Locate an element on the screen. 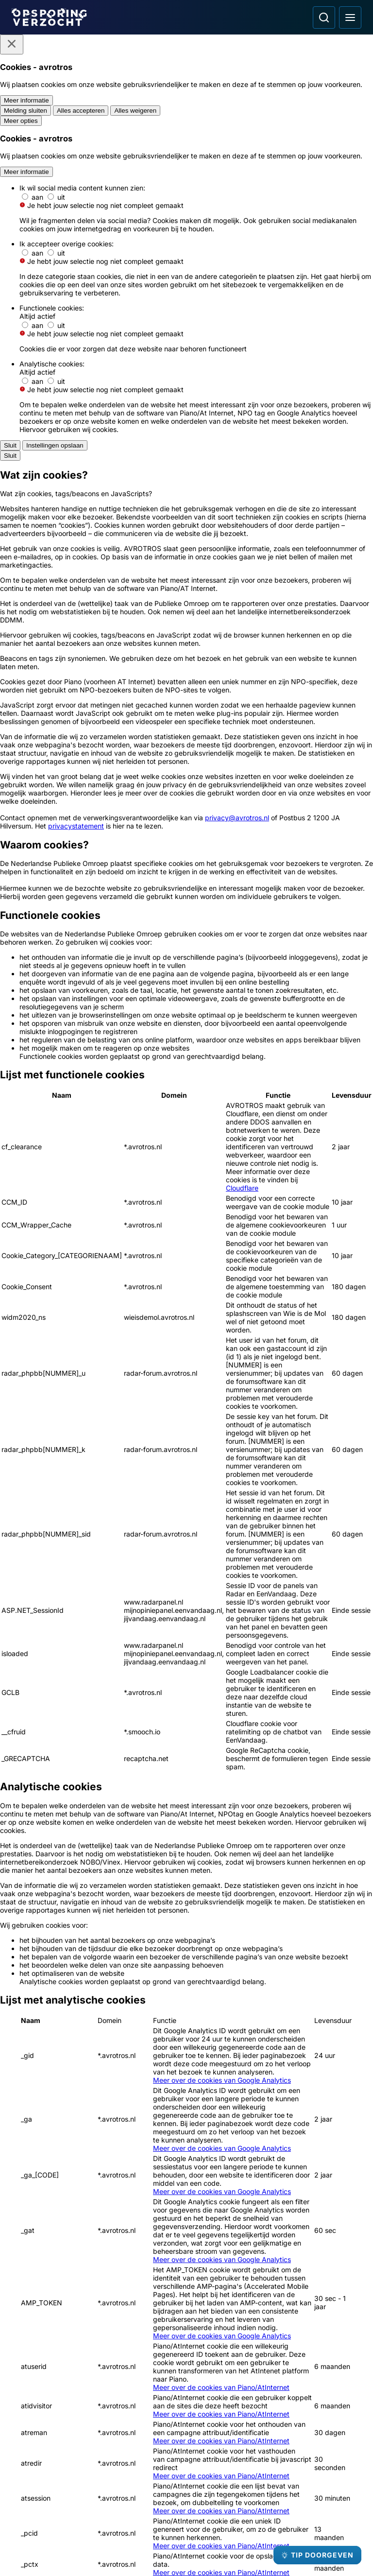 This screenshot has height=2576, width=373. [Ga naar: 'Dief ervandoor met fortuin aan sieraden'] is located at coordinates (320, 1911).